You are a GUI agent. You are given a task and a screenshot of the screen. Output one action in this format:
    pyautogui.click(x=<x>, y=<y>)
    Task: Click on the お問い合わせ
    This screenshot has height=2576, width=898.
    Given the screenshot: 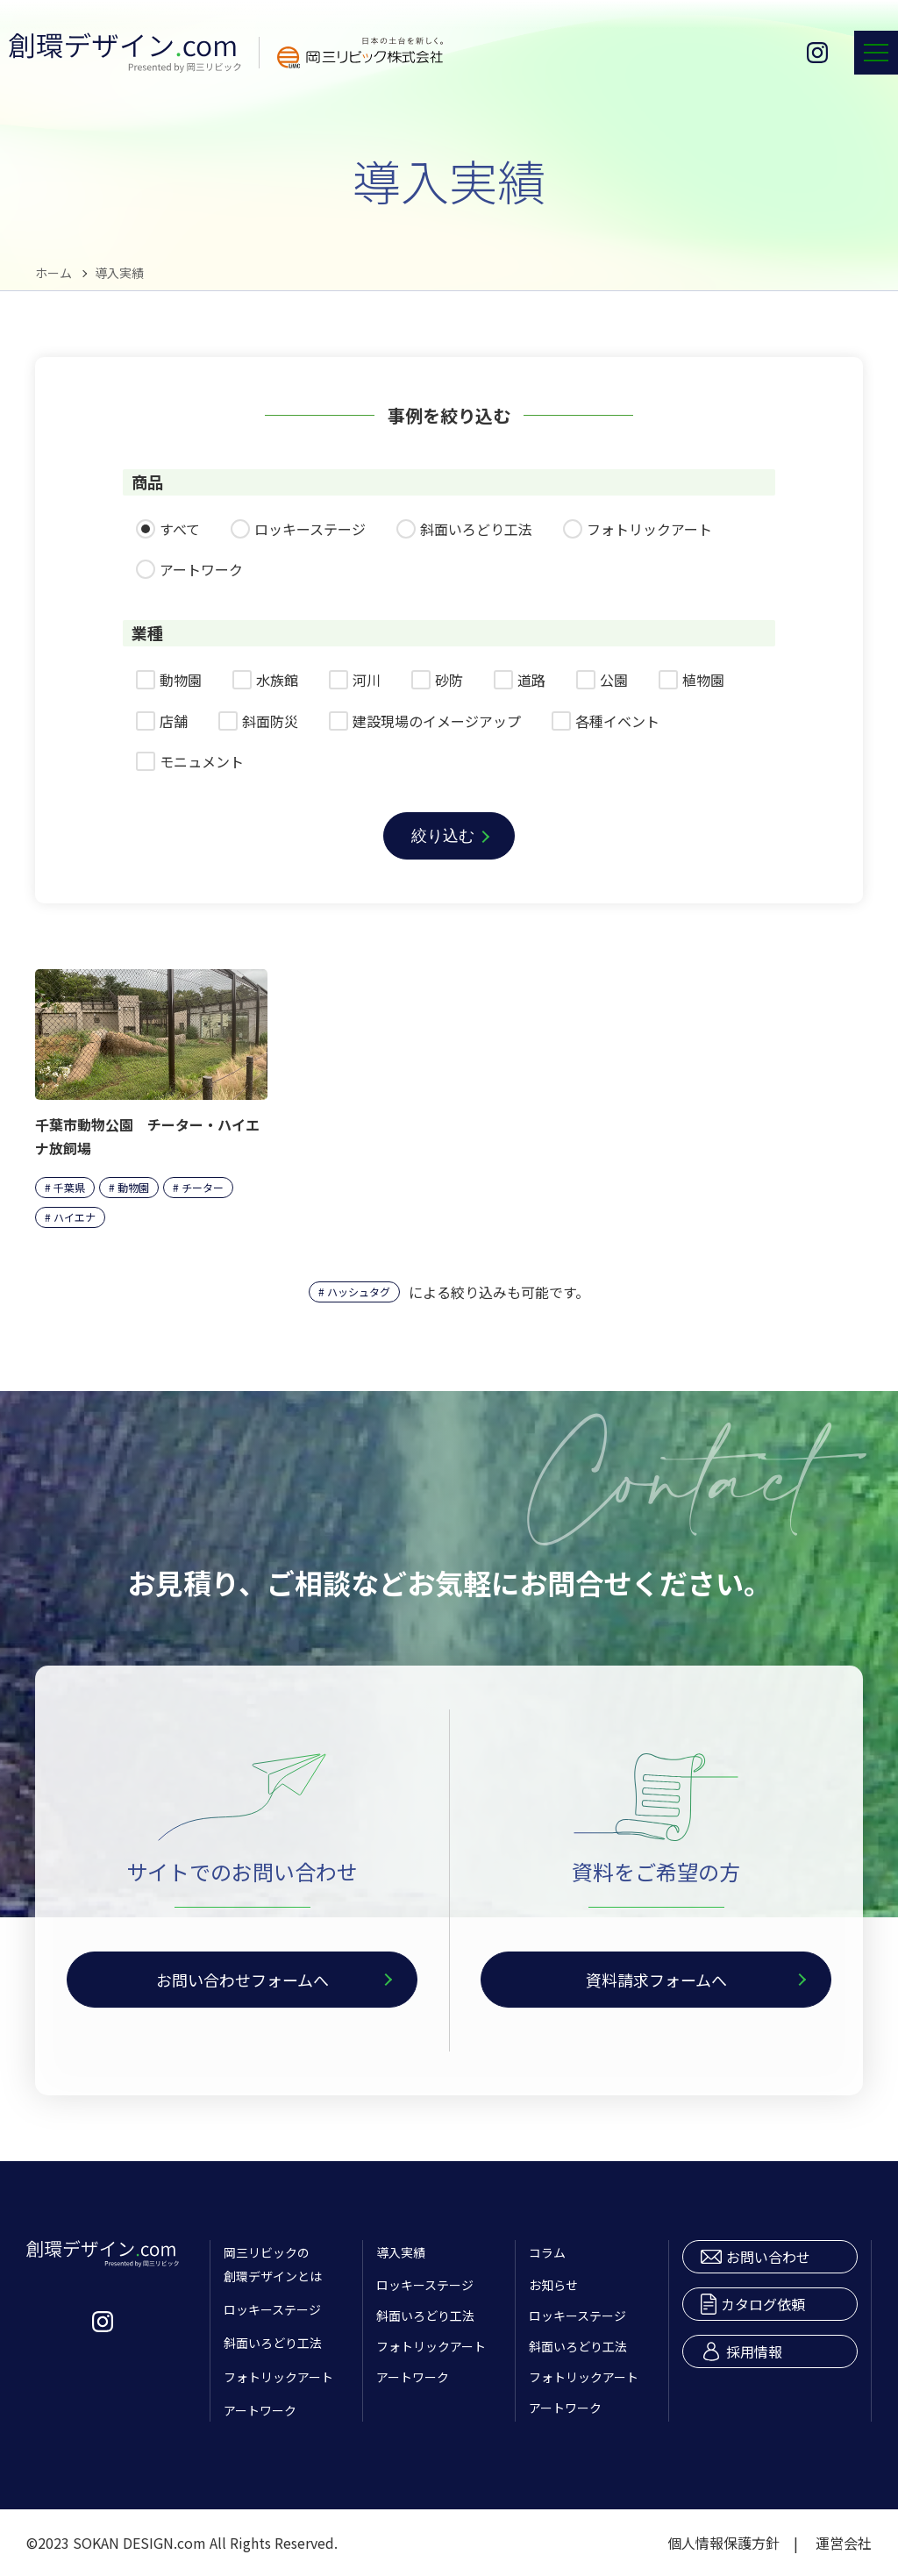 What is the action you would take?
    pyautogui.click(x=755, y=2256)
    